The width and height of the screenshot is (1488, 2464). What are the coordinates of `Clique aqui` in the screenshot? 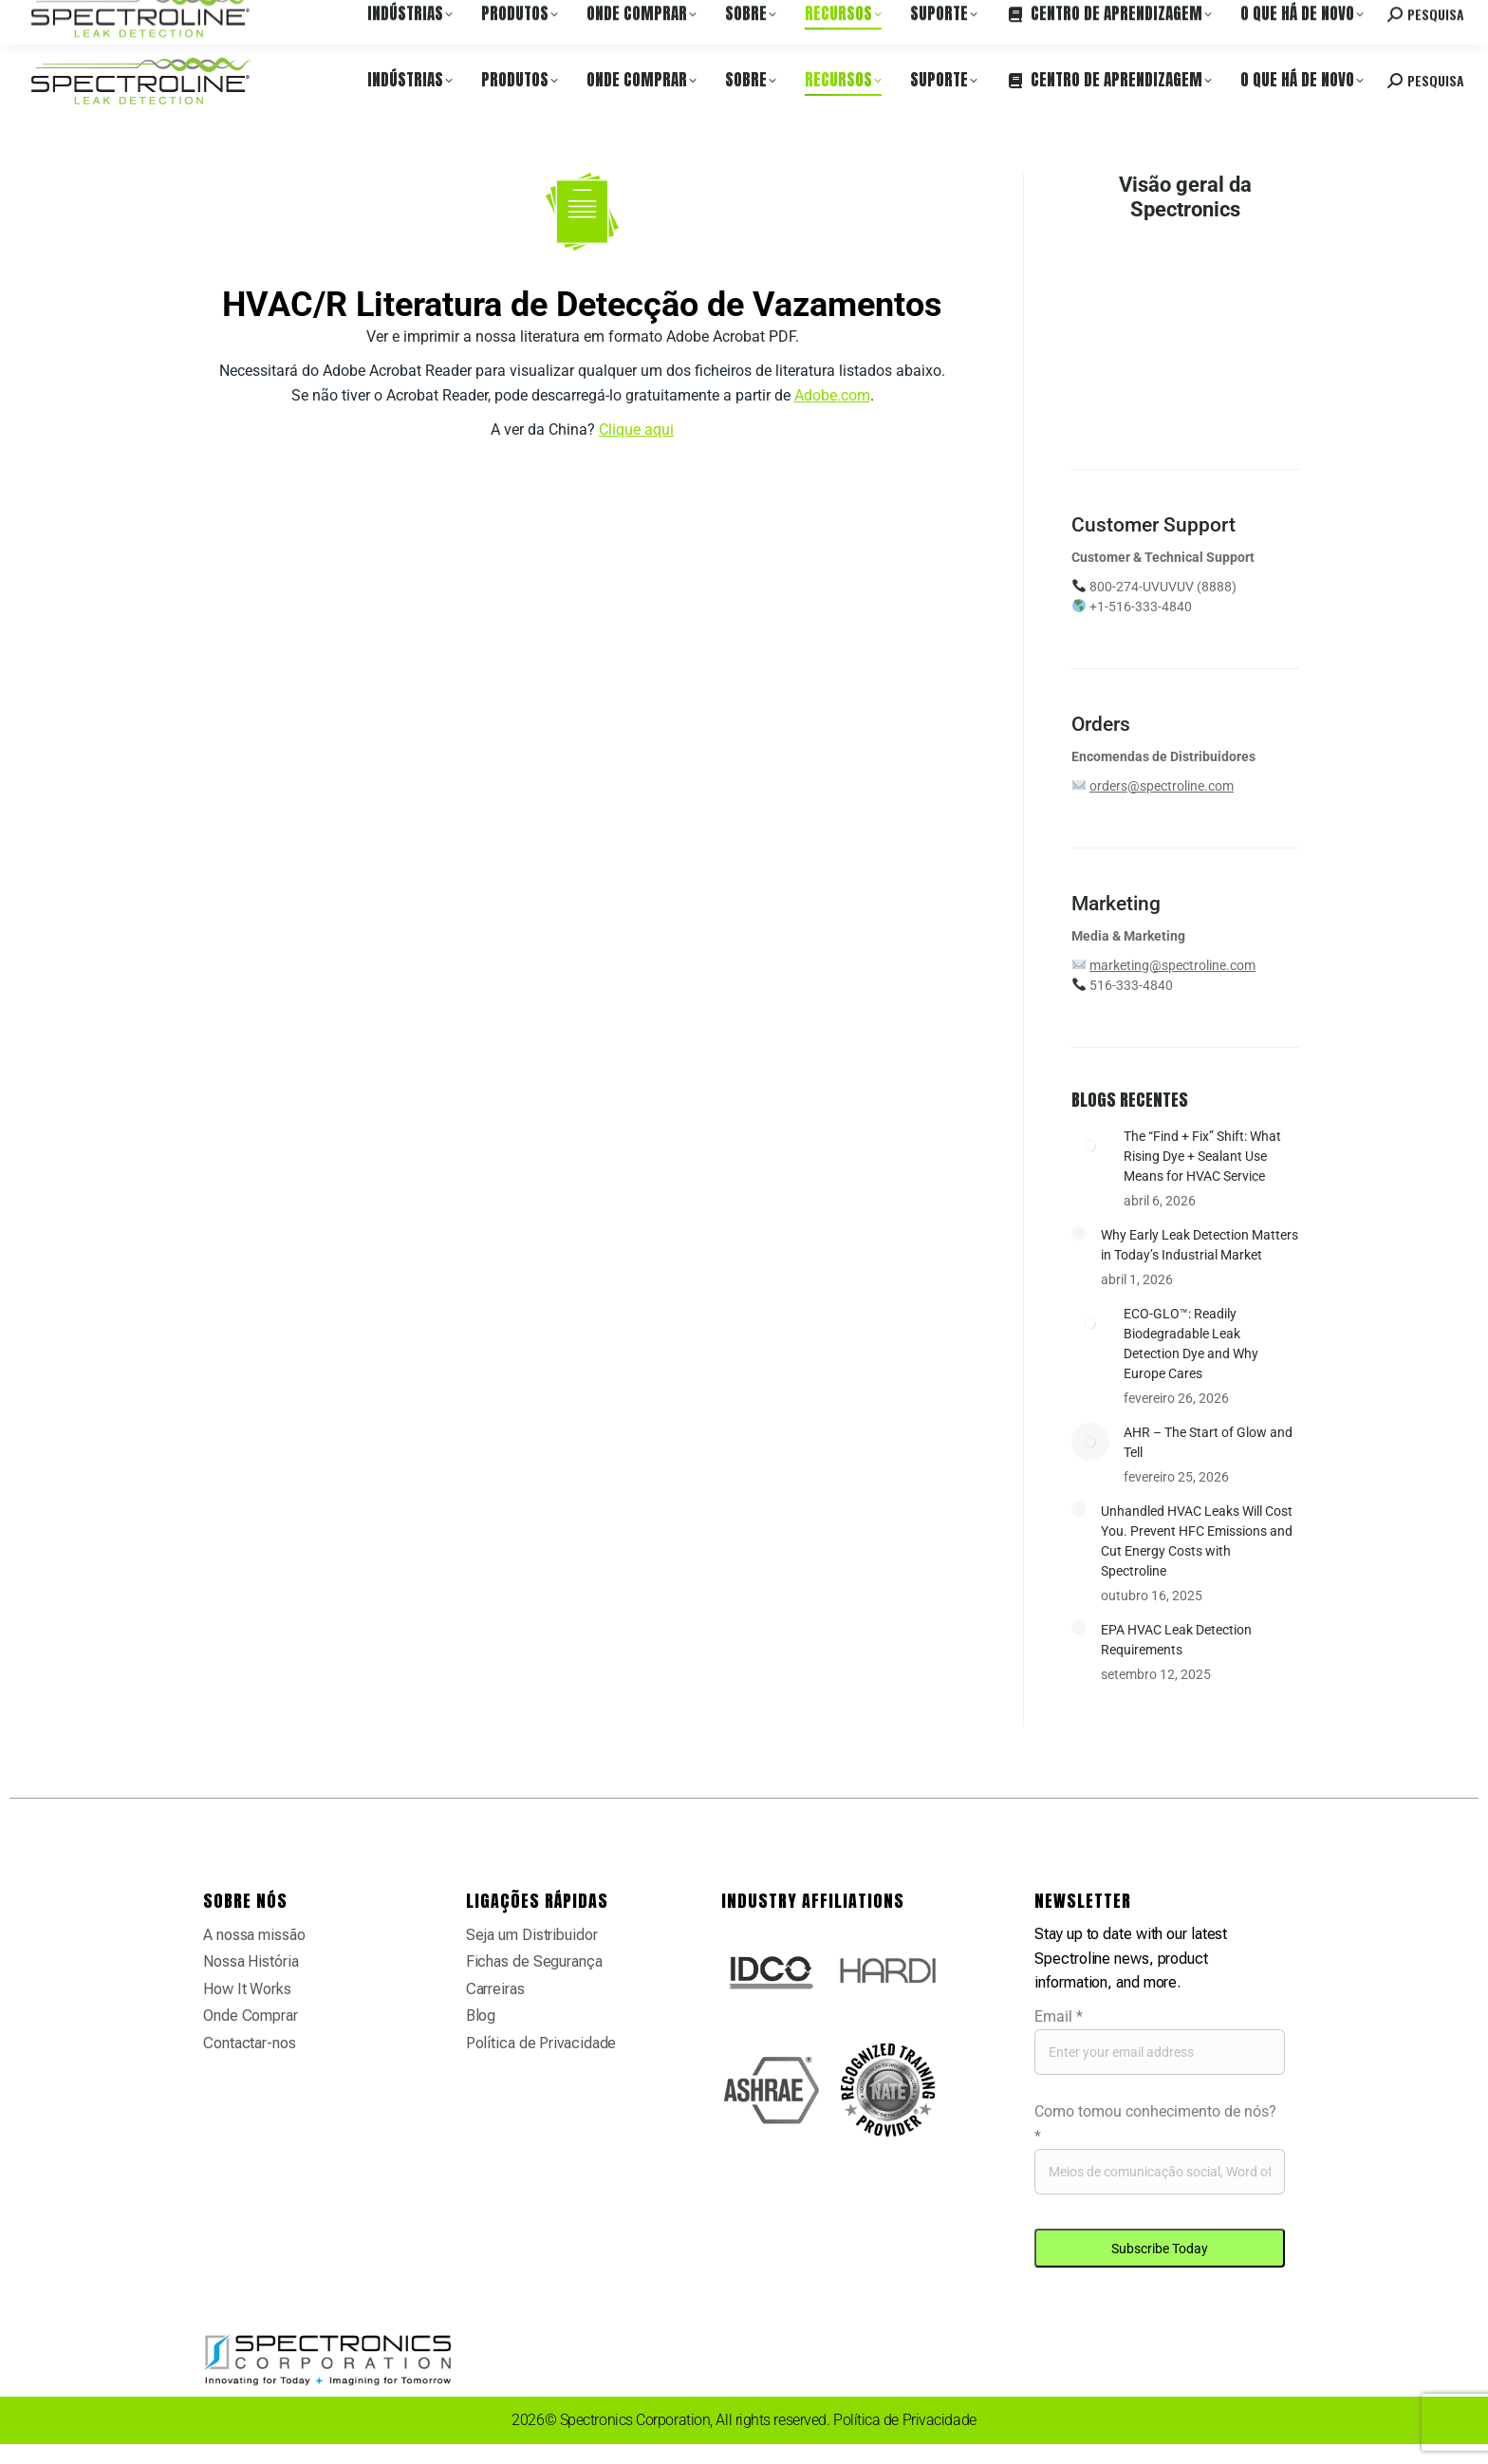 It's located at (636, 429).